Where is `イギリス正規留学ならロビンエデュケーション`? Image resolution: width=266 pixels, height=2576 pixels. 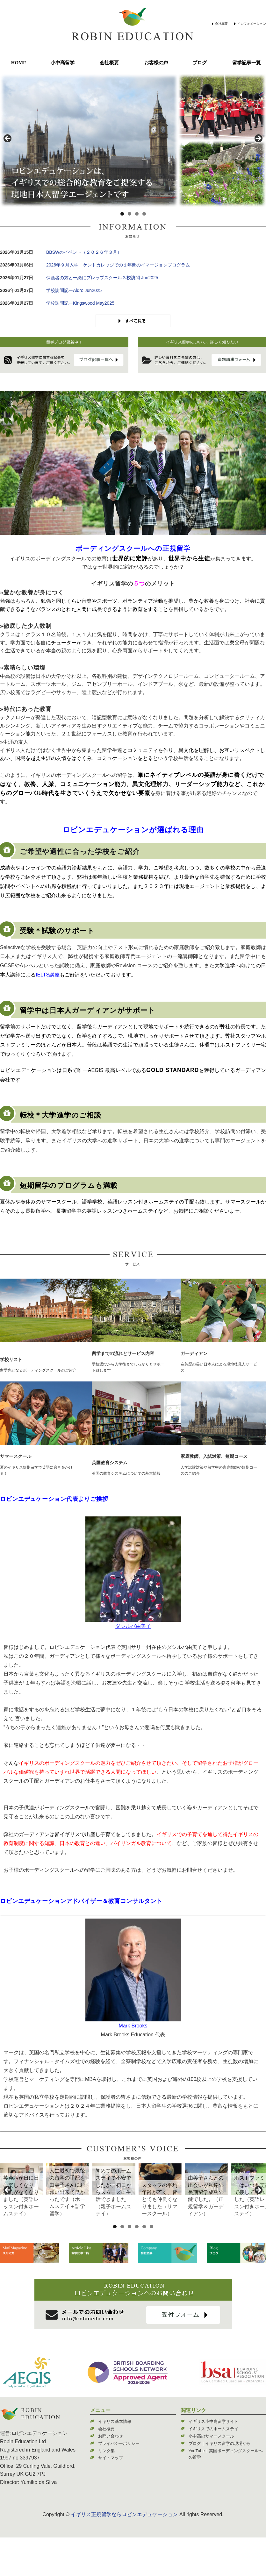
イギリス正規留学ならロビンエデュケーション is located at coordinates (124, 2553).